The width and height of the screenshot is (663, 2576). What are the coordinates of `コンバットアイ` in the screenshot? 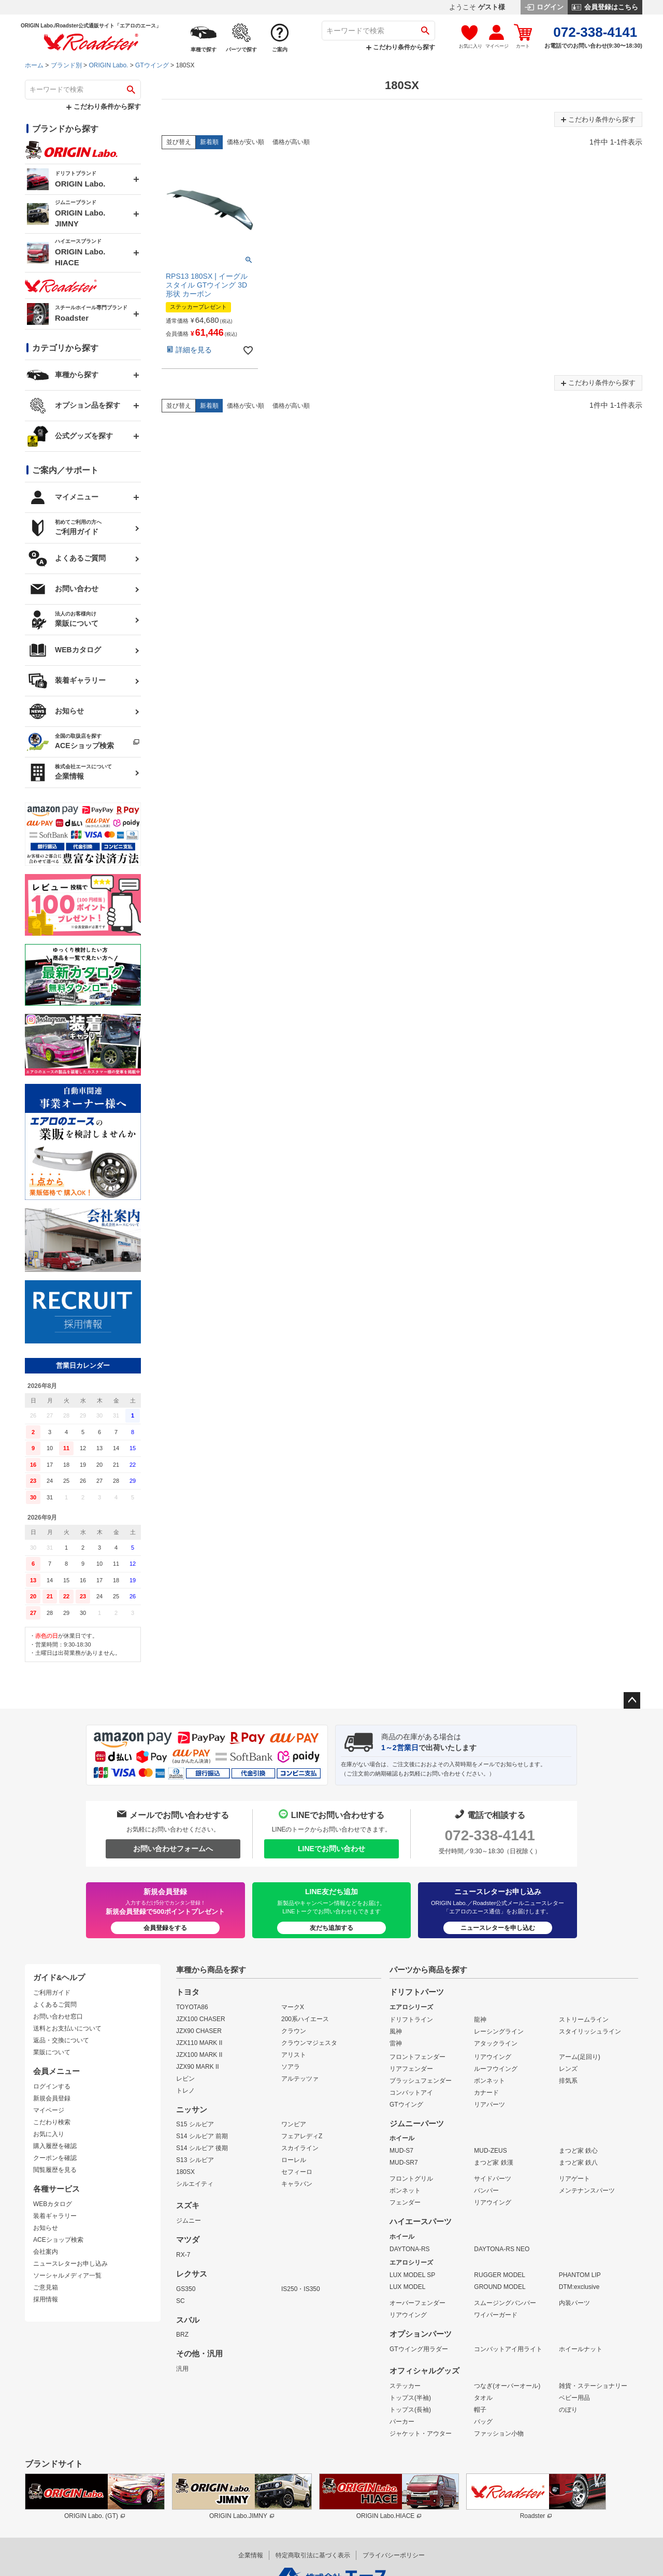 It's located at (411, 2092).